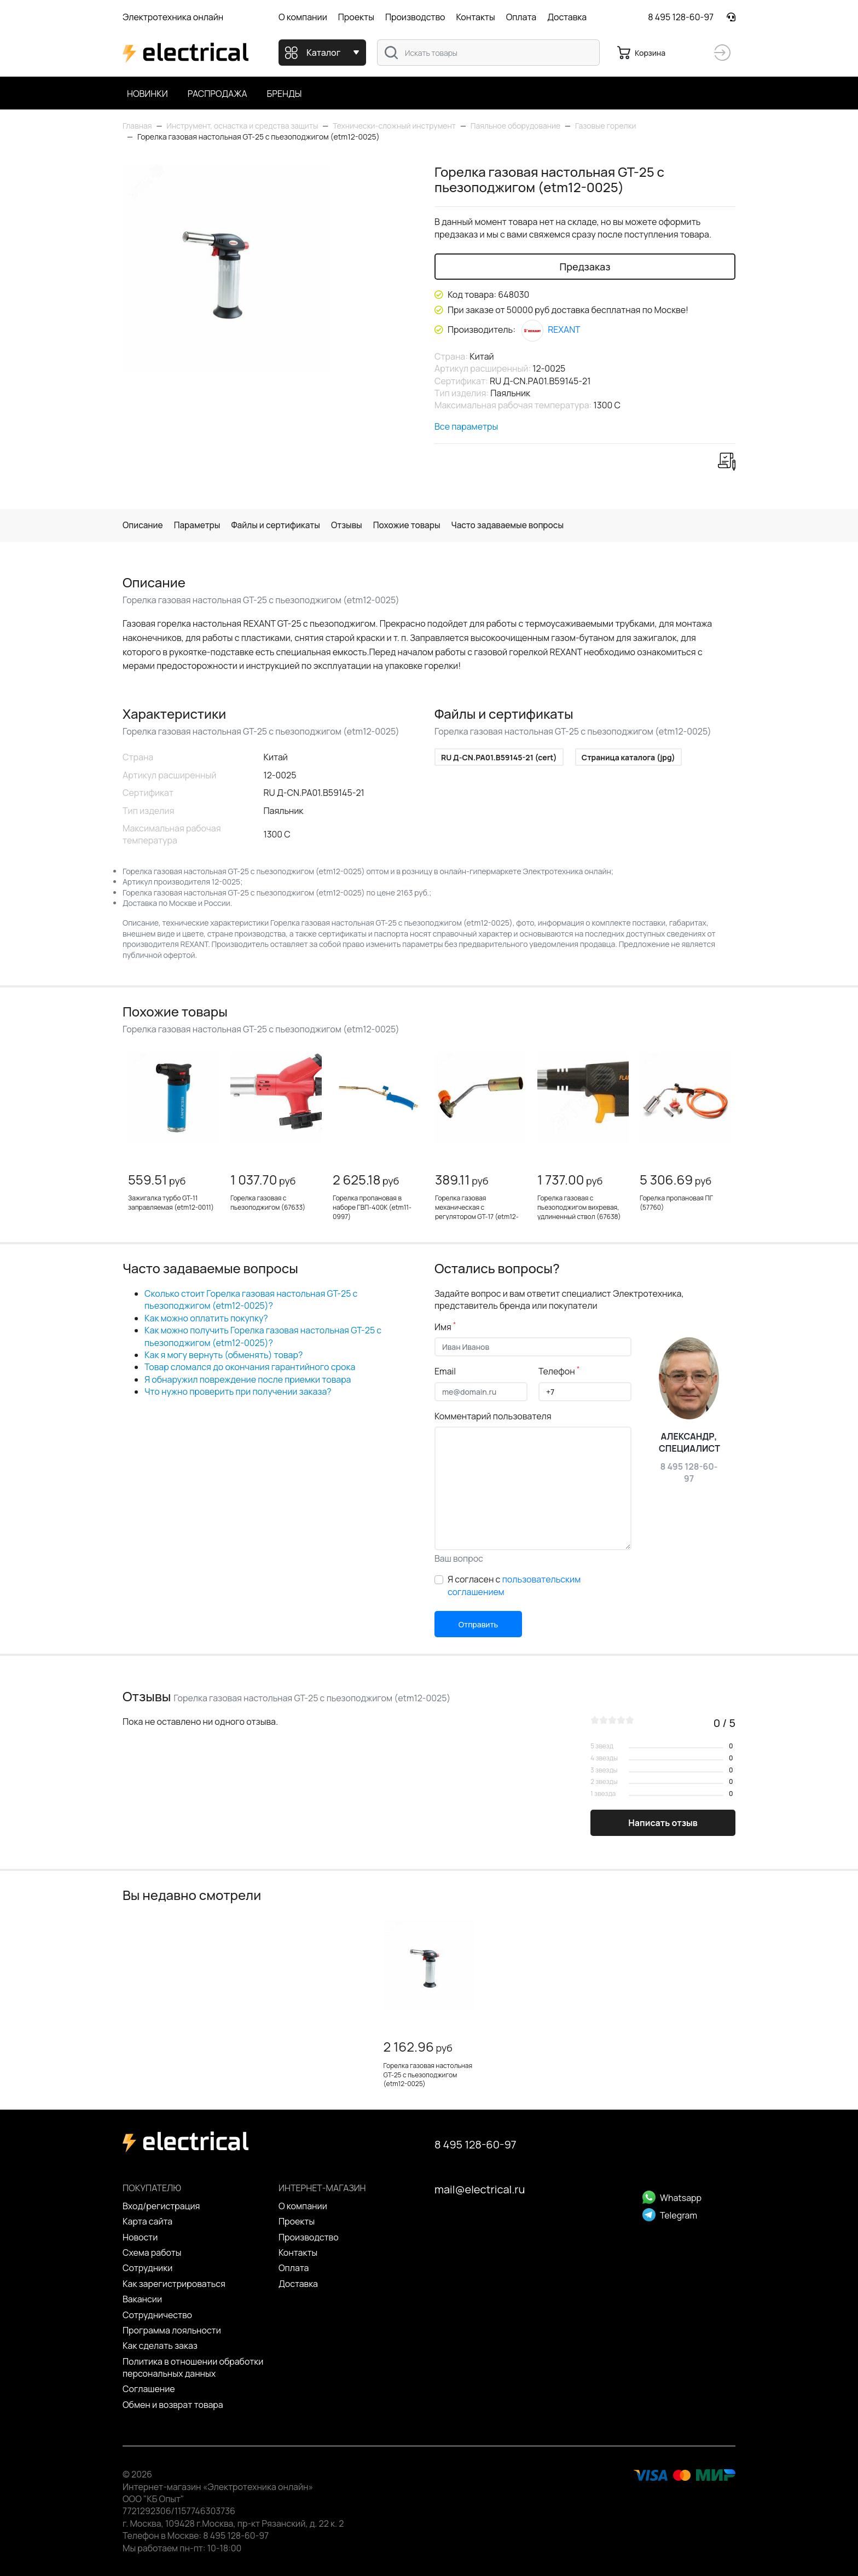 This screenshot has width=858, height=2576. What do you see at coordinates (200, 525) in the screenshot?
I see `Параметры` at bounding box center [200, 525].